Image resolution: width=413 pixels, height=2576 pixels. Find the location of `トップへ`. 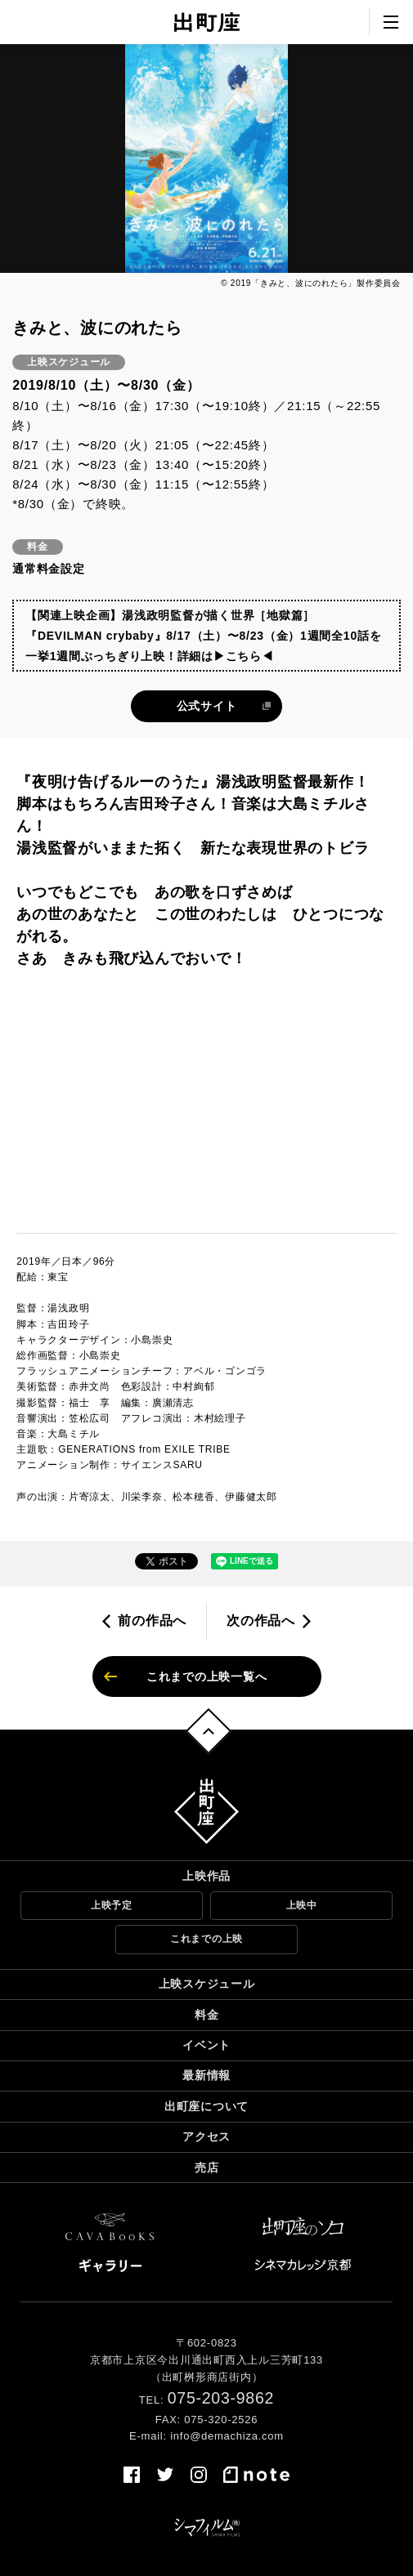

トップへ is located at coordinates (208, 1731).